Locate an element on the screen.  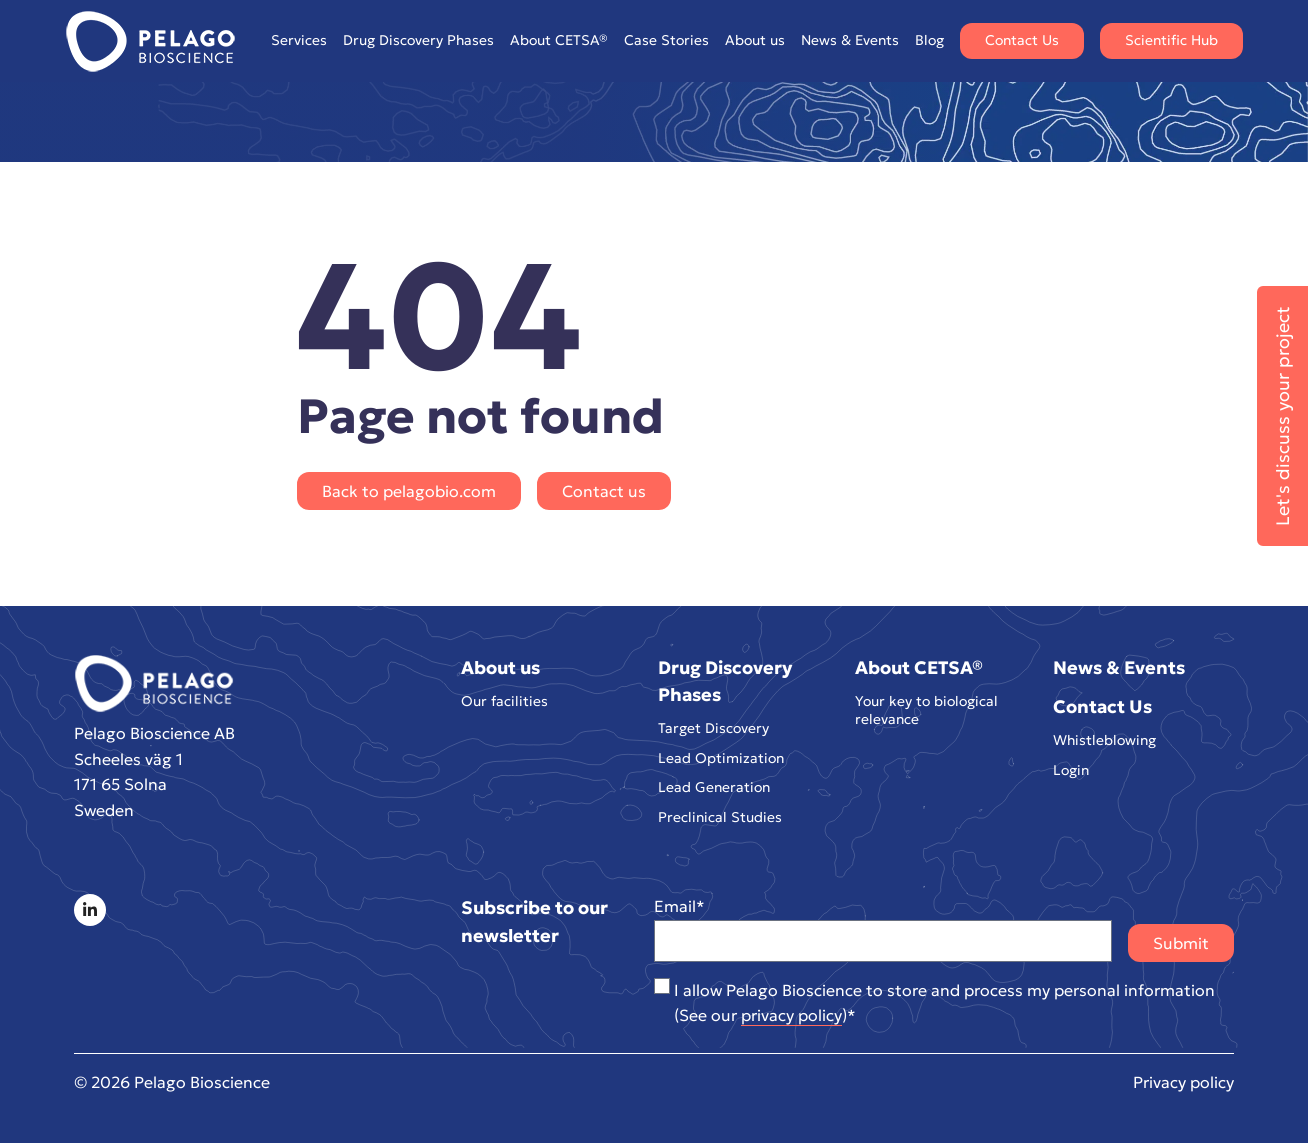
About CETSA® is located at coordinates (559, 40).